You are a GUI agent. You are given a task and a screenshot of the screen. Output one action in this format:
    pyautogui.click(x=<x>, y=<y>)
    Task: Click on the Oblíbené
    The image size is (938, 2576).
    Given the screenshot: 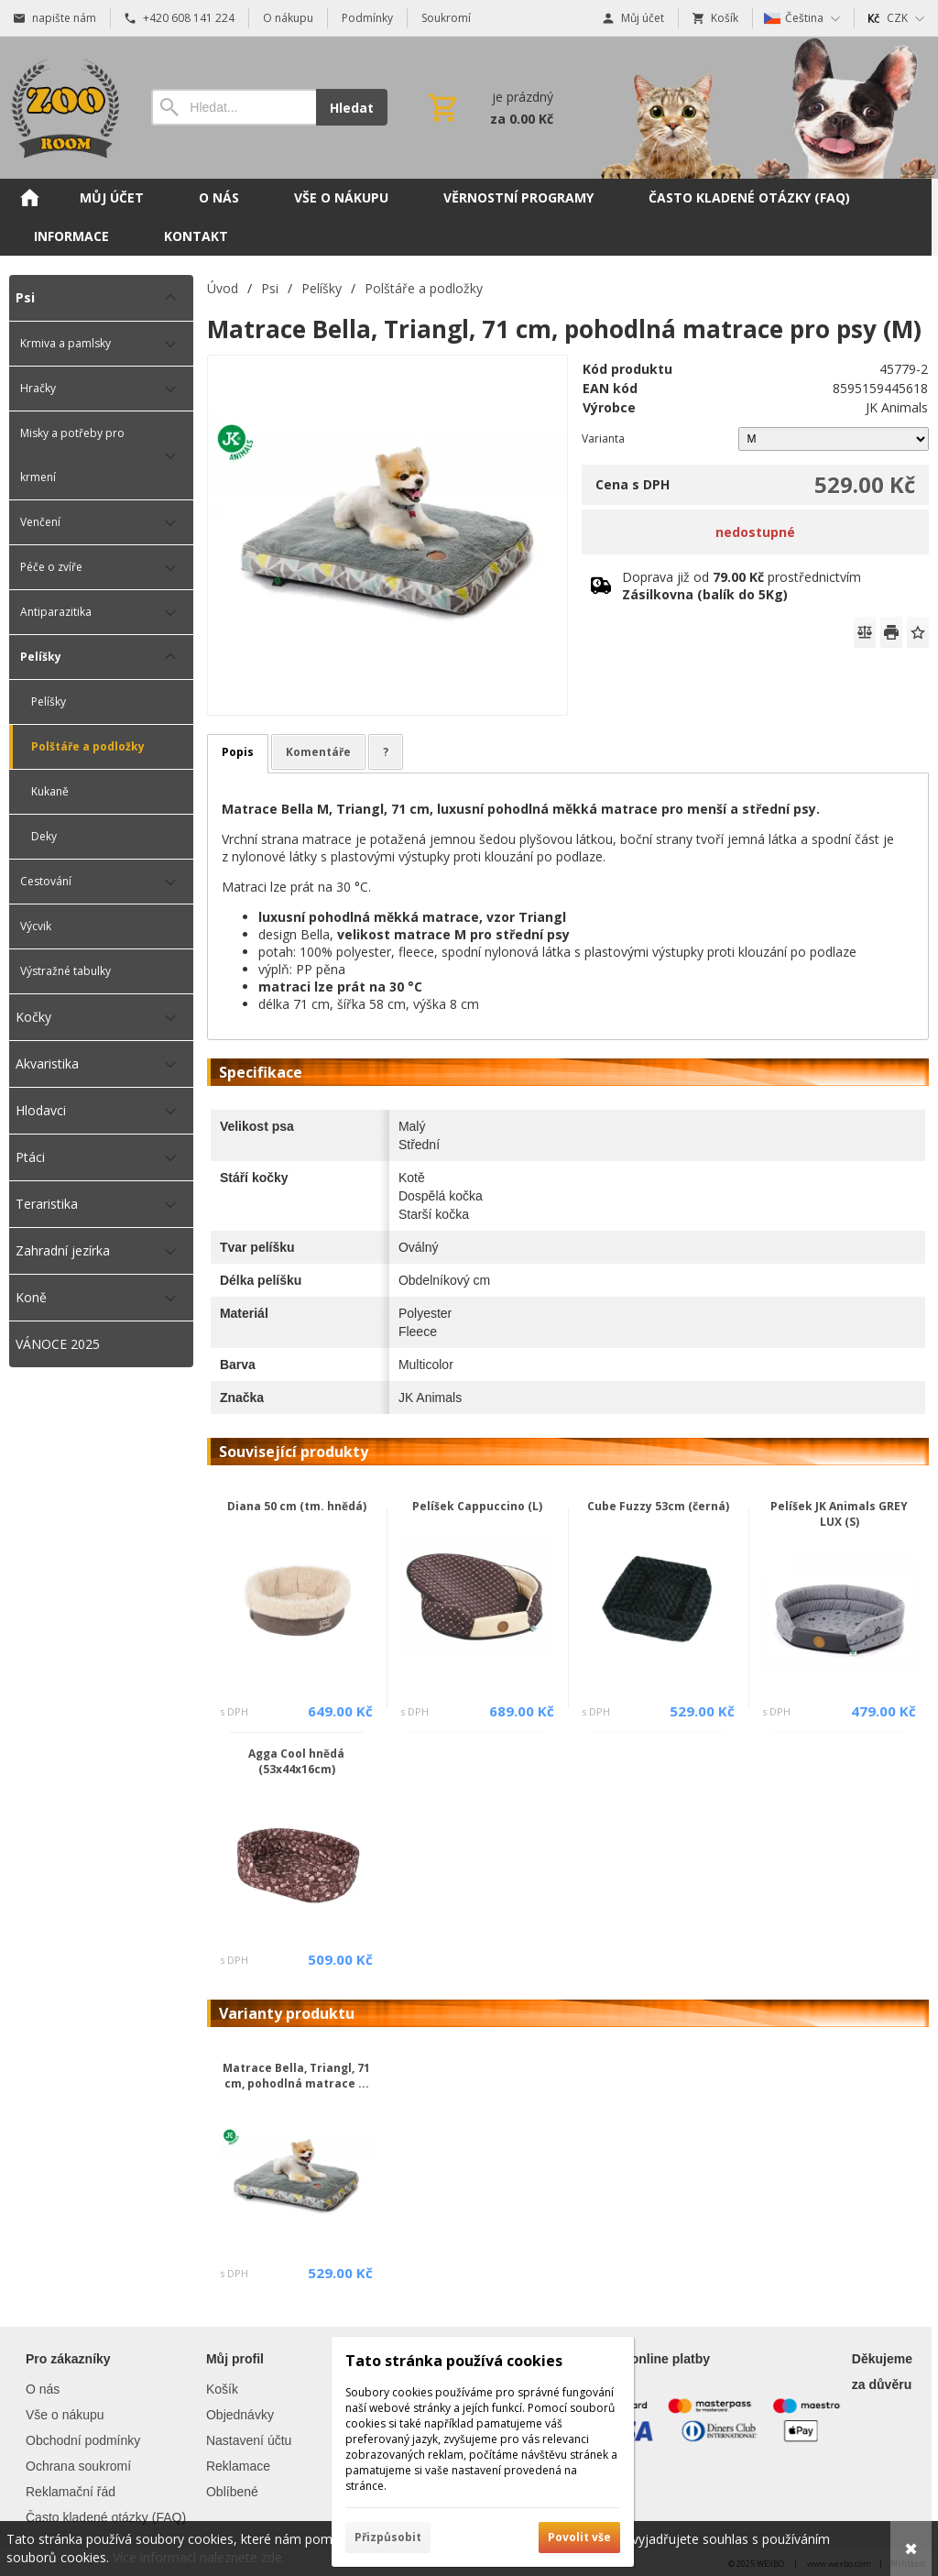 What is the action you would take?
    pyautogui.click(x=232, y=2491)
    